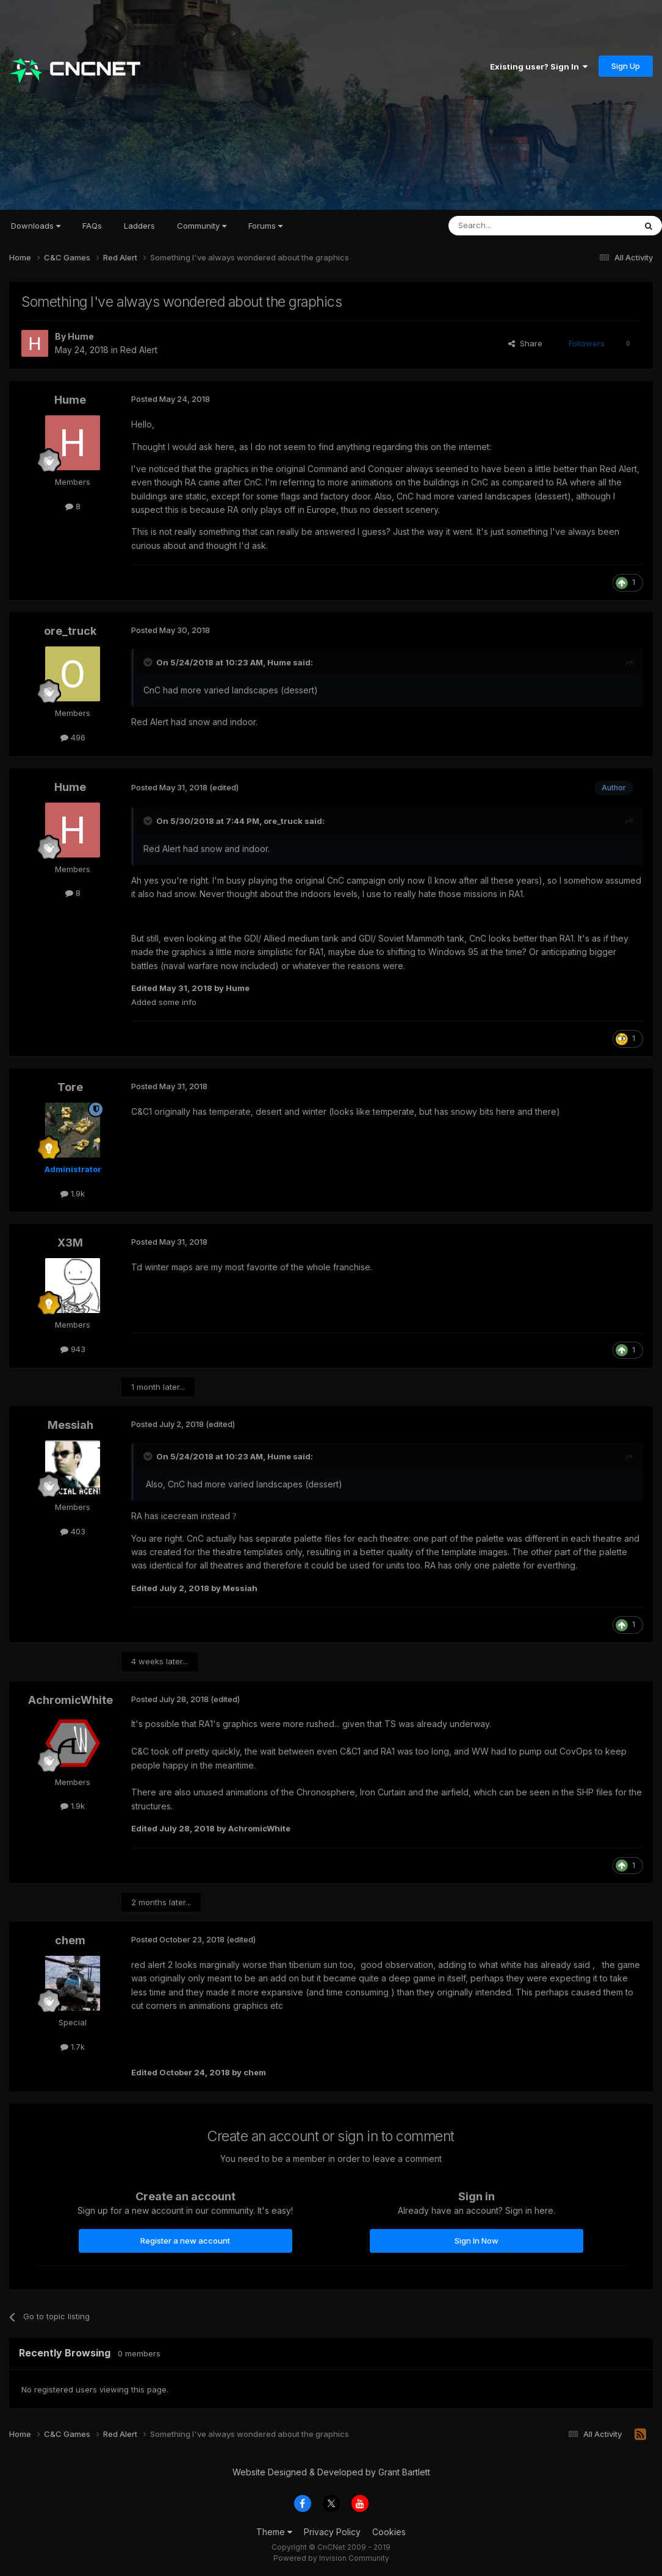 This screenshot has height=2576, width=662. What do you see at coordinates (35, 226) in the screenshot?
I see `Downloads` at bounding box center [35, 226].